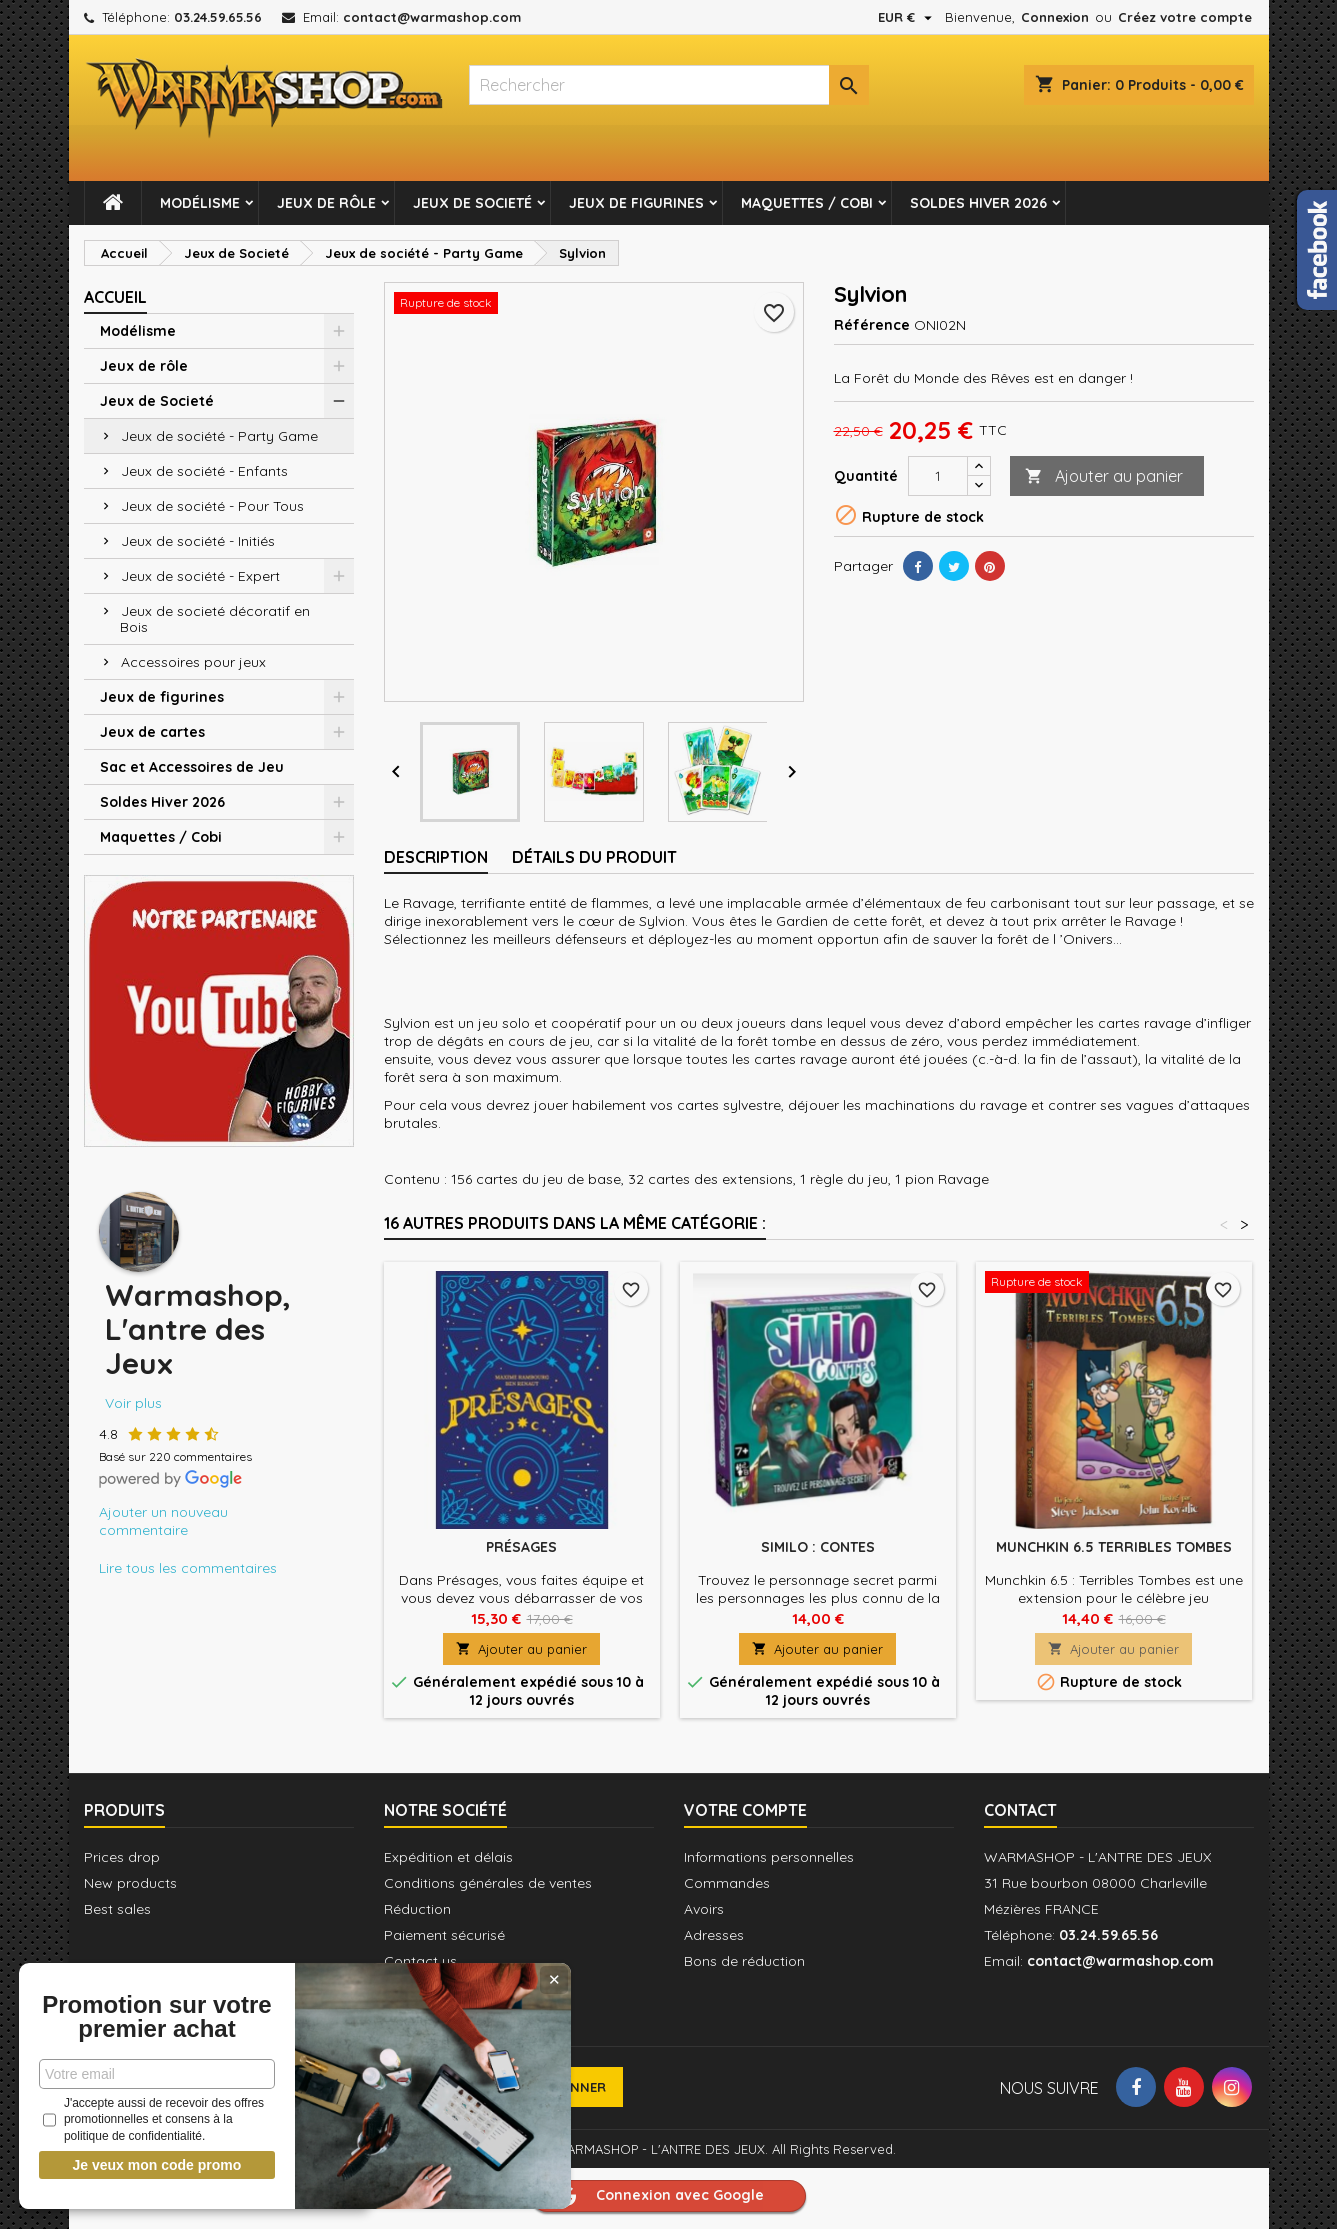 Image resolution: width=1337 pixels, height=2229 pixels. What do you see at coordinates (188, 1568) in the screenshot?
I see `Lire tous les commentaires` at bounding box center [188, 1568].